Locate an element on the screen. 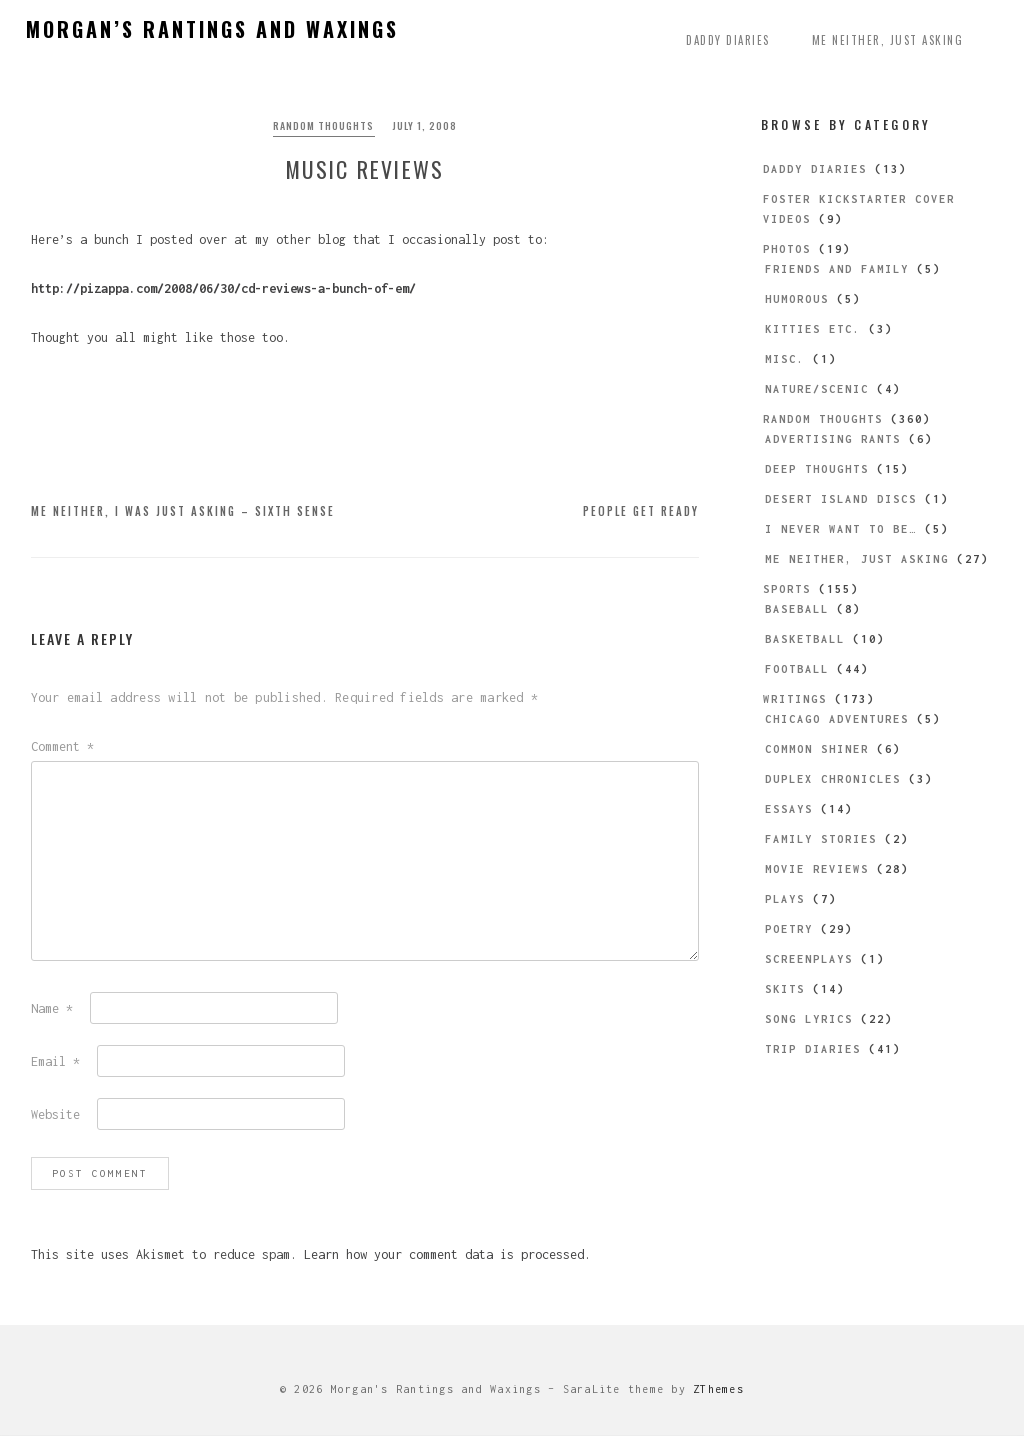 The image size is (1024, 1436). Screenplays is located at coordinates (809, 959).